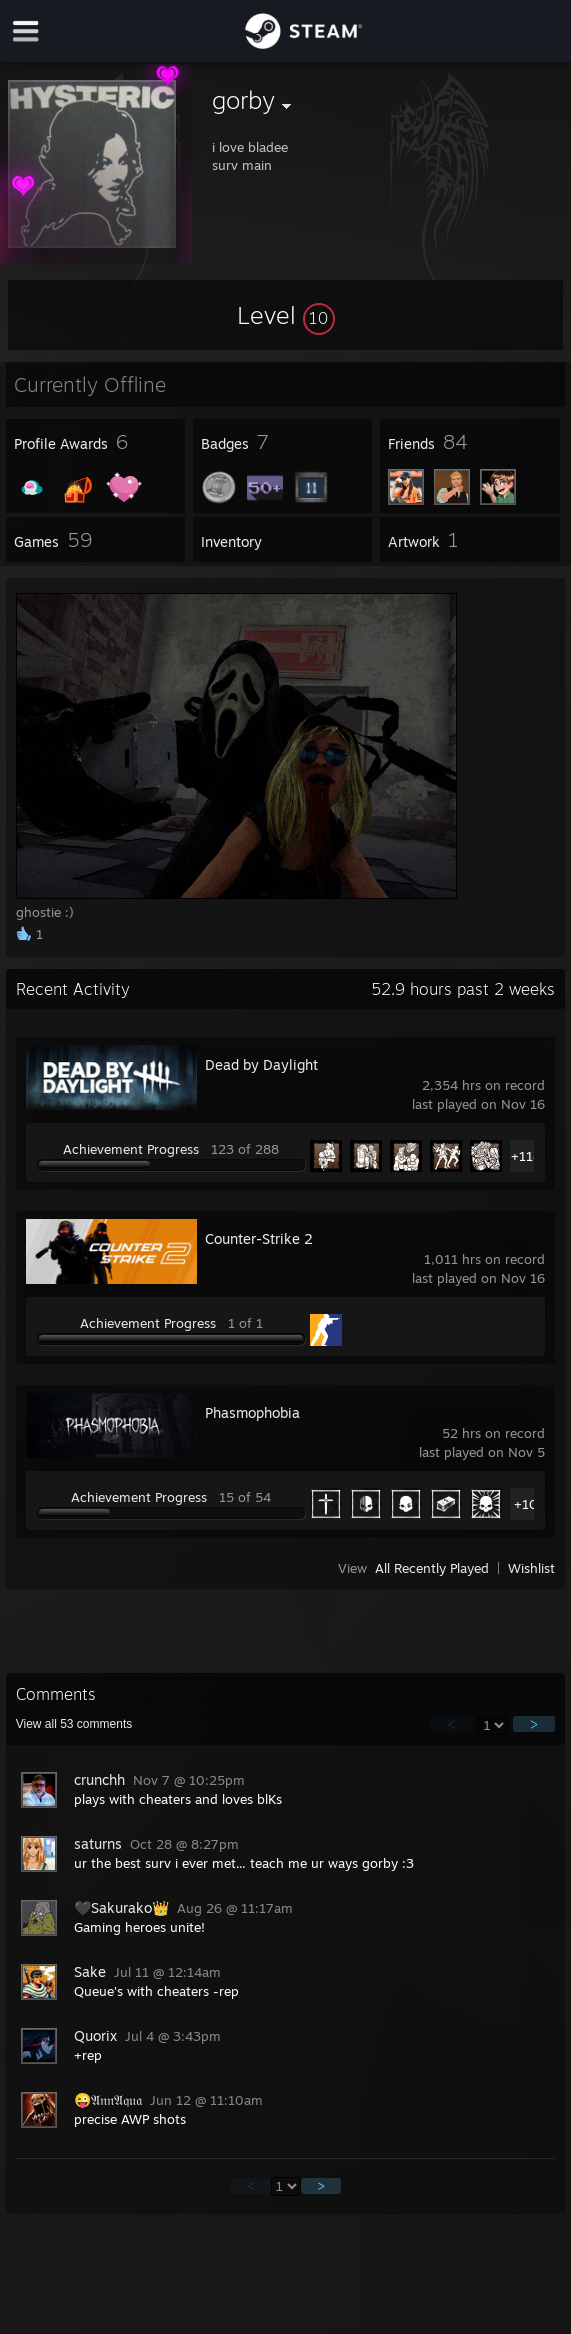  I want to click on All Recently Played, so click(432, 1568).